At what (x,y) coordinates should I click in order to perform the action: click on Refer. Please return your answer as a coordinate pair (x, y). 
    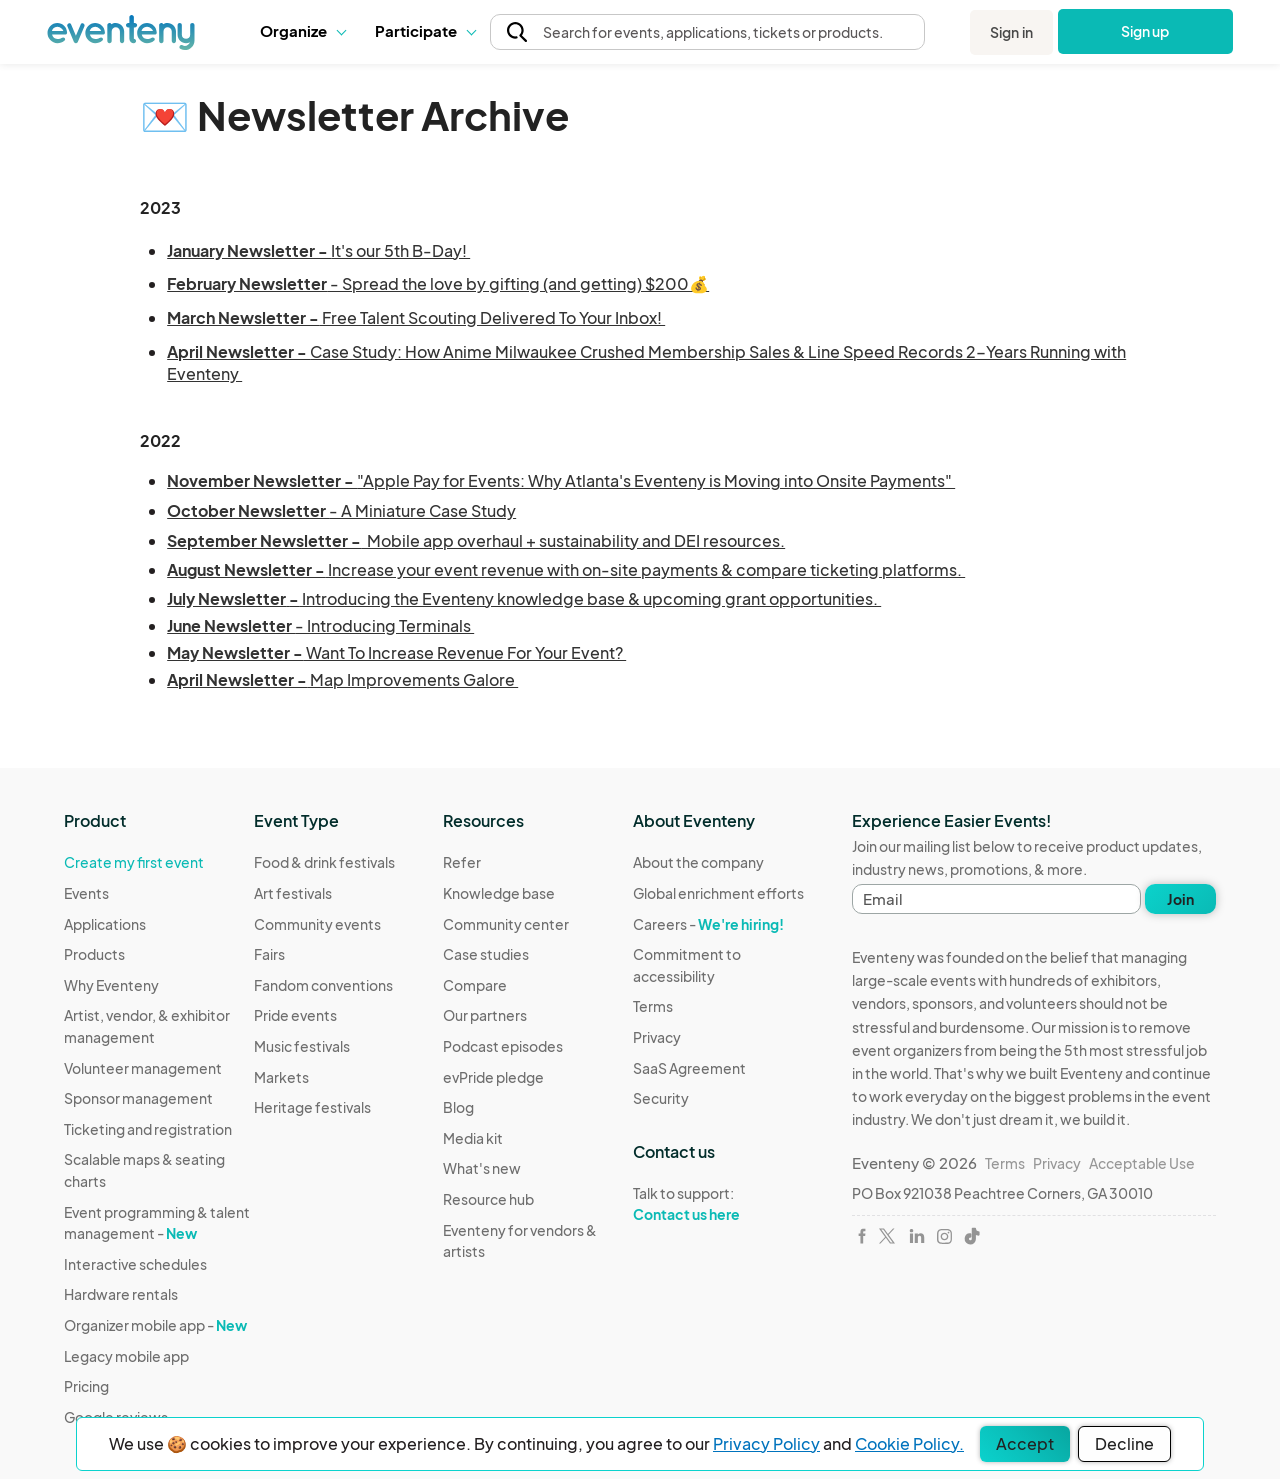
    Looking at the image, I should click on (462, 862).